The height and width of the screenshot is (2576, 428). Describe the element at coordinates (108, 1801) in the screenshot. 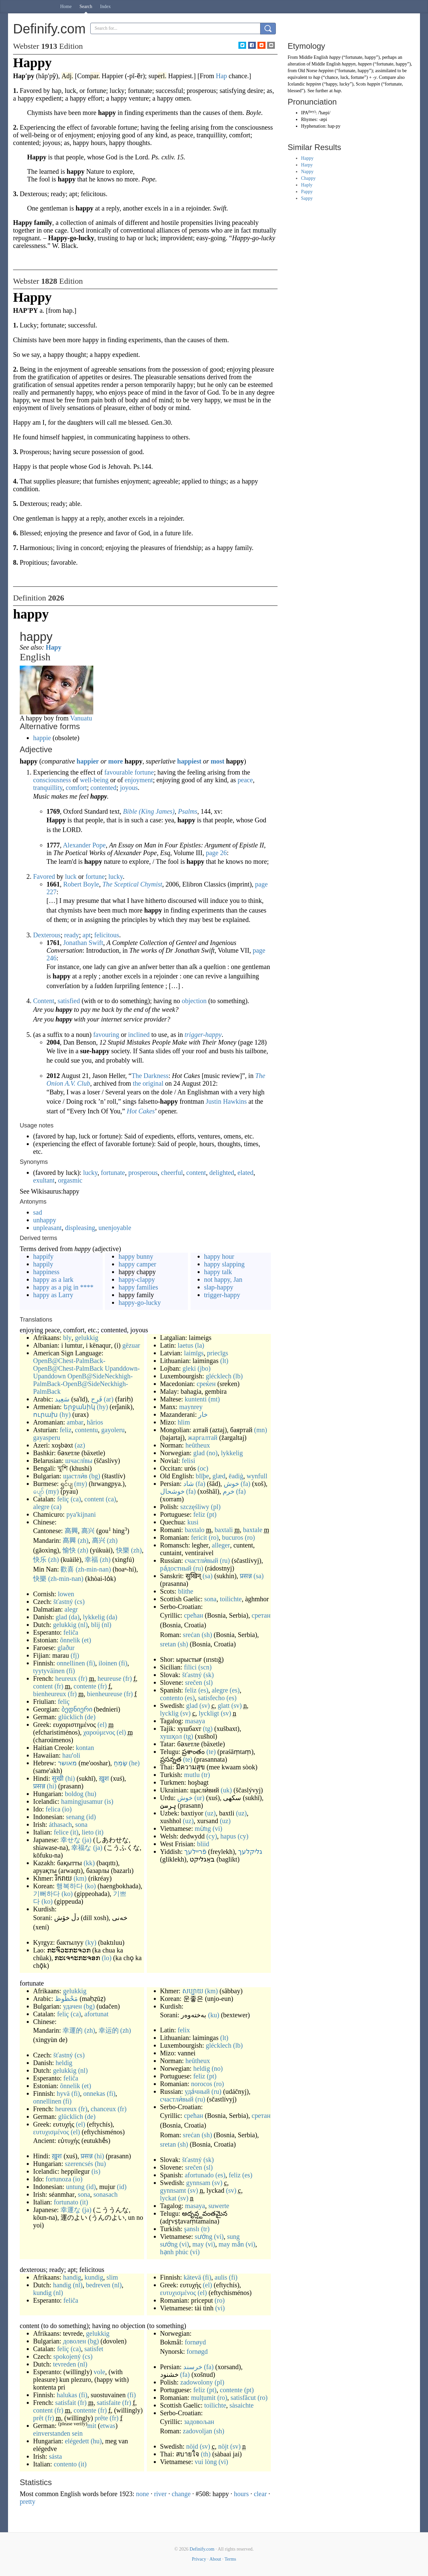

I see `(is)` at that location.